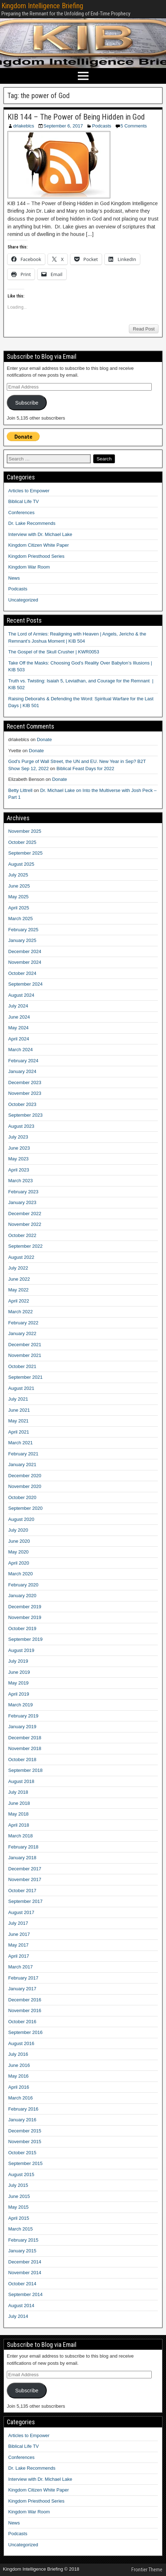 The width and height of the screenshot is (166, 2576). I want to click on Podcasts, so click(101, 126).